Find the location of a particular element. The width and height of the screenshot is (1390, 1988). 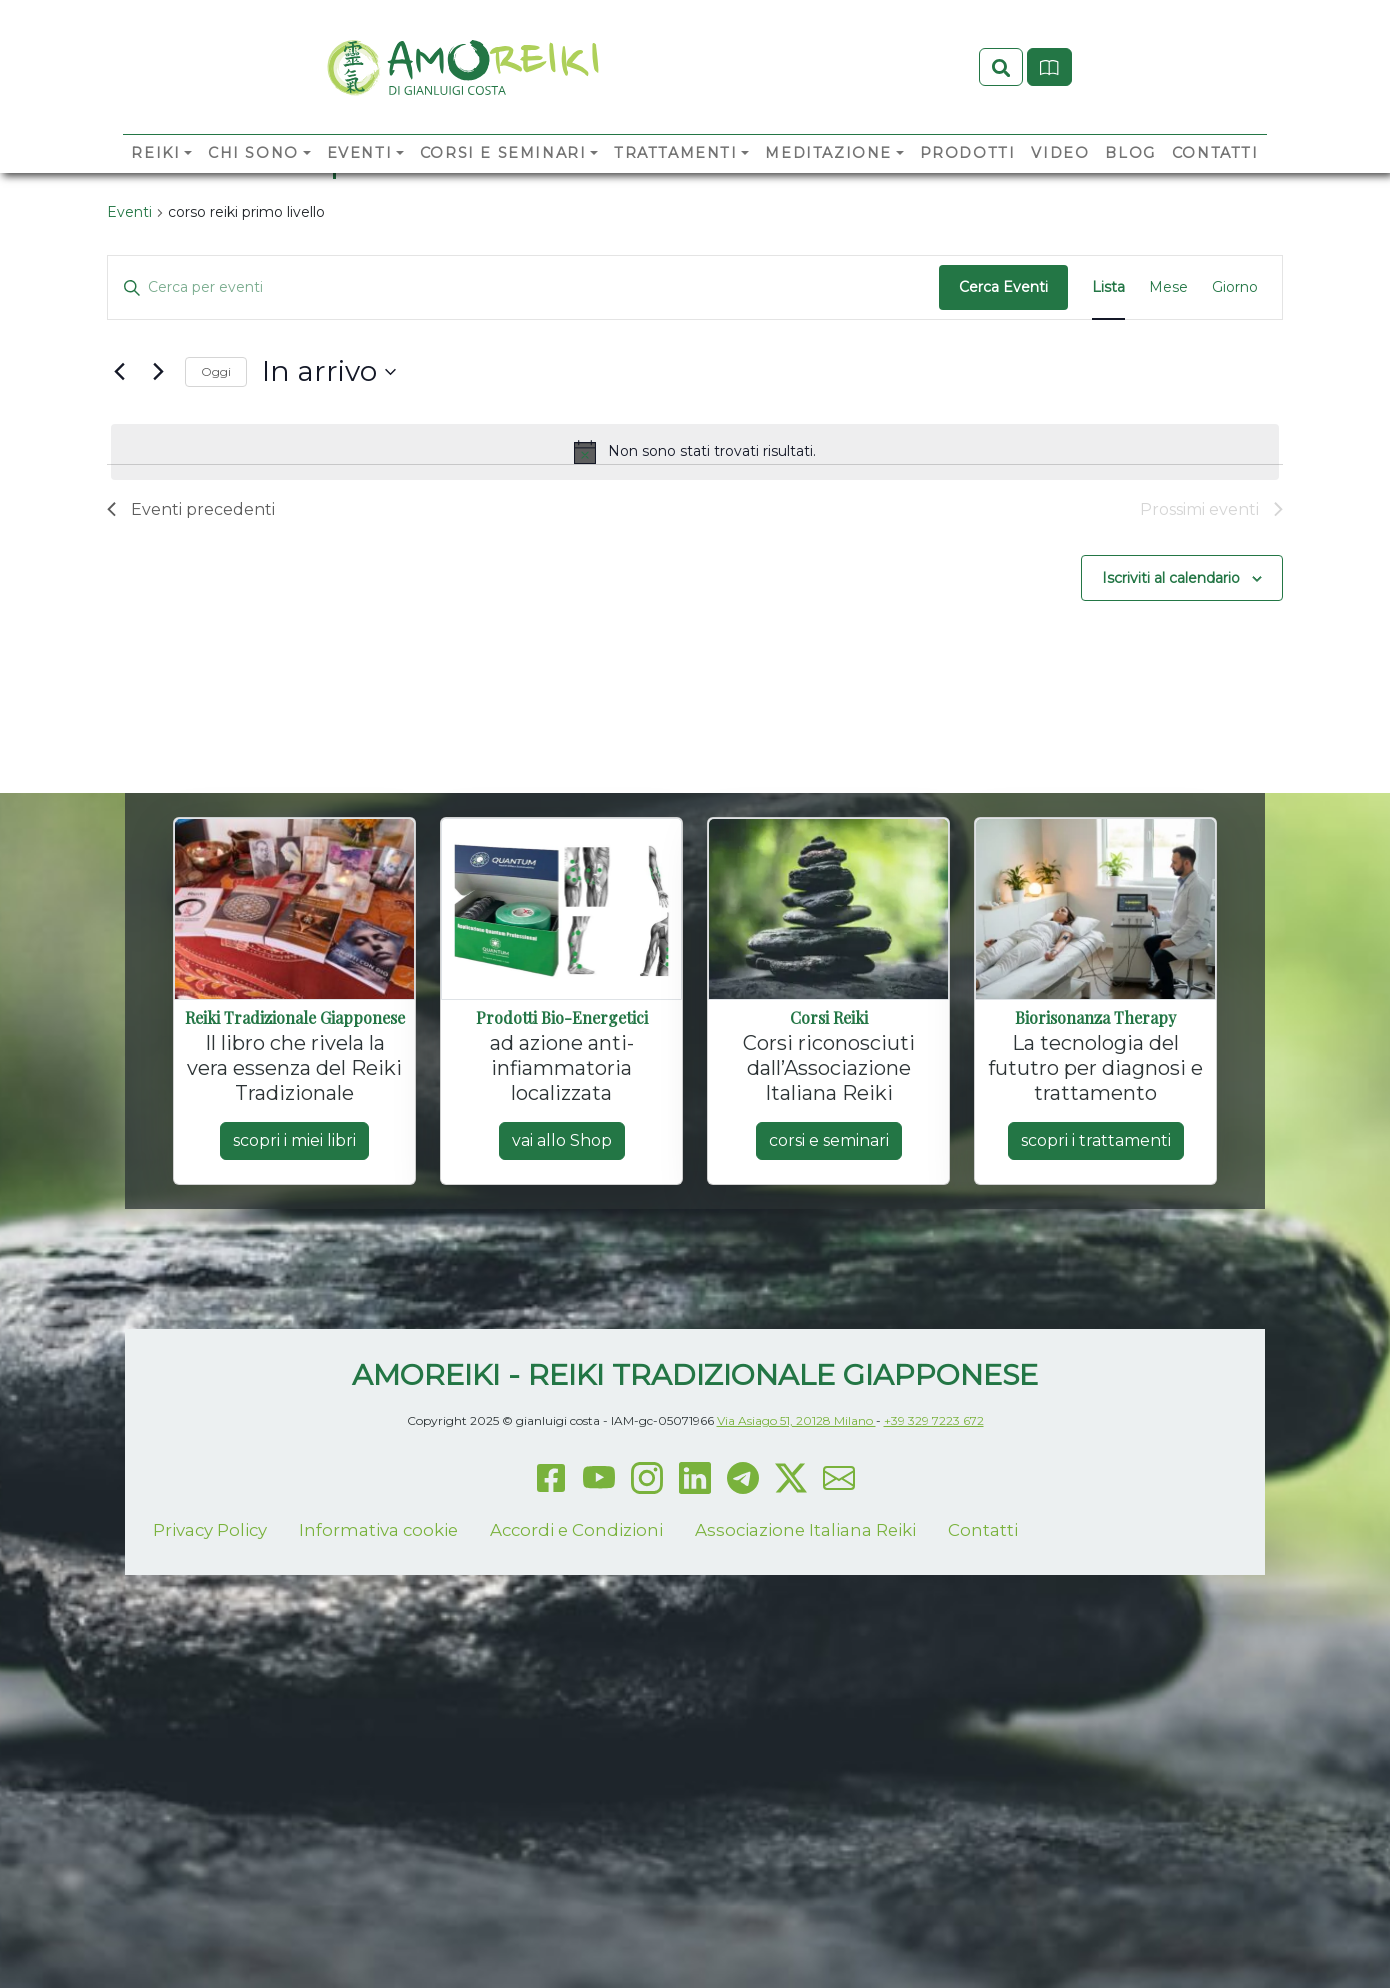

Eventi is located at coordinates (360, 186).